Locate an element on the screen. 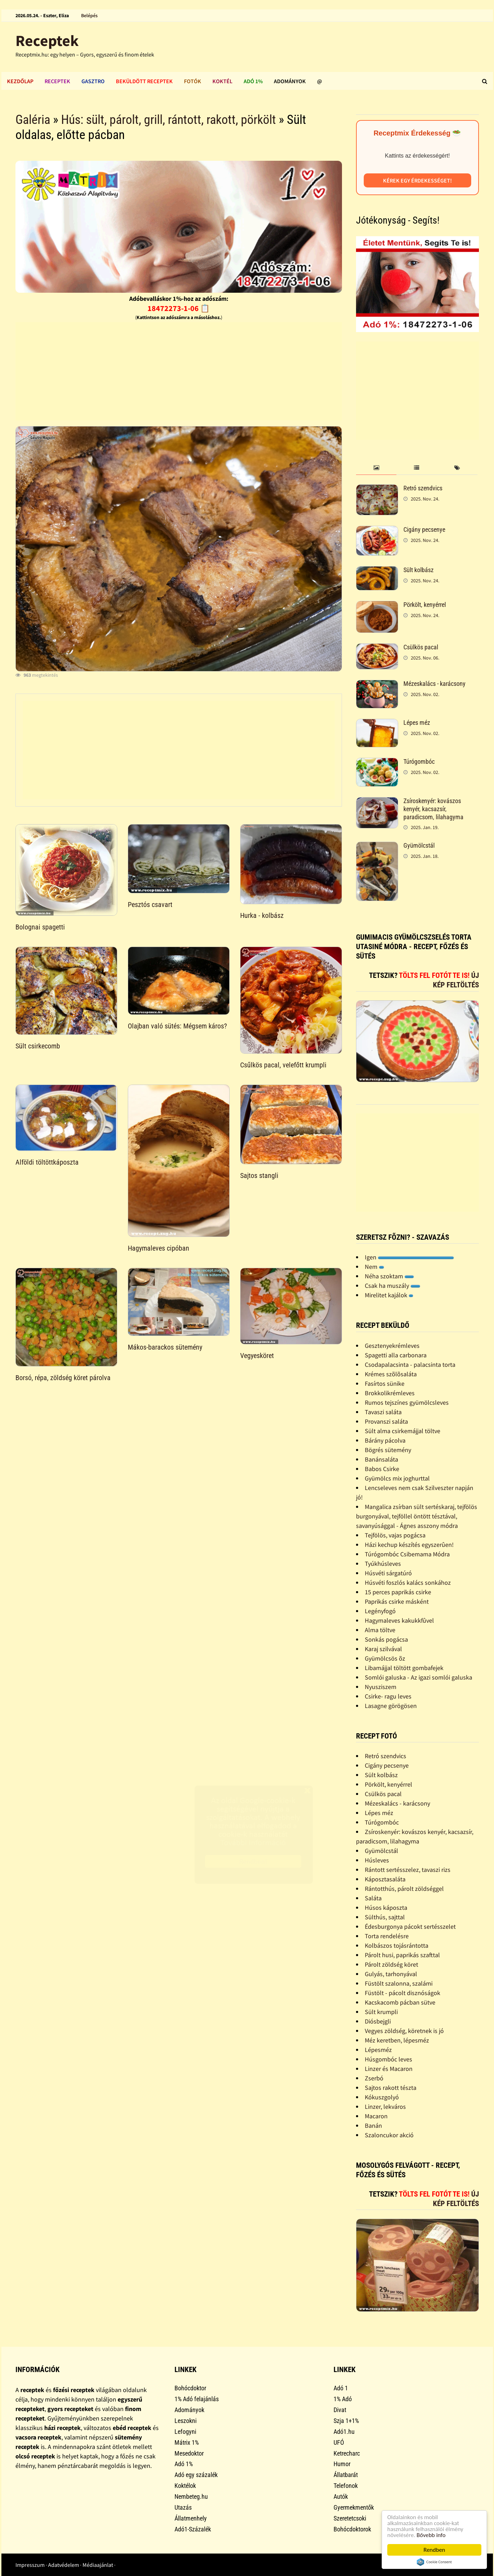 The height and width of the screenshot is (2576, 494). Szaloncukor akció is located at coordinates (389, 2135).